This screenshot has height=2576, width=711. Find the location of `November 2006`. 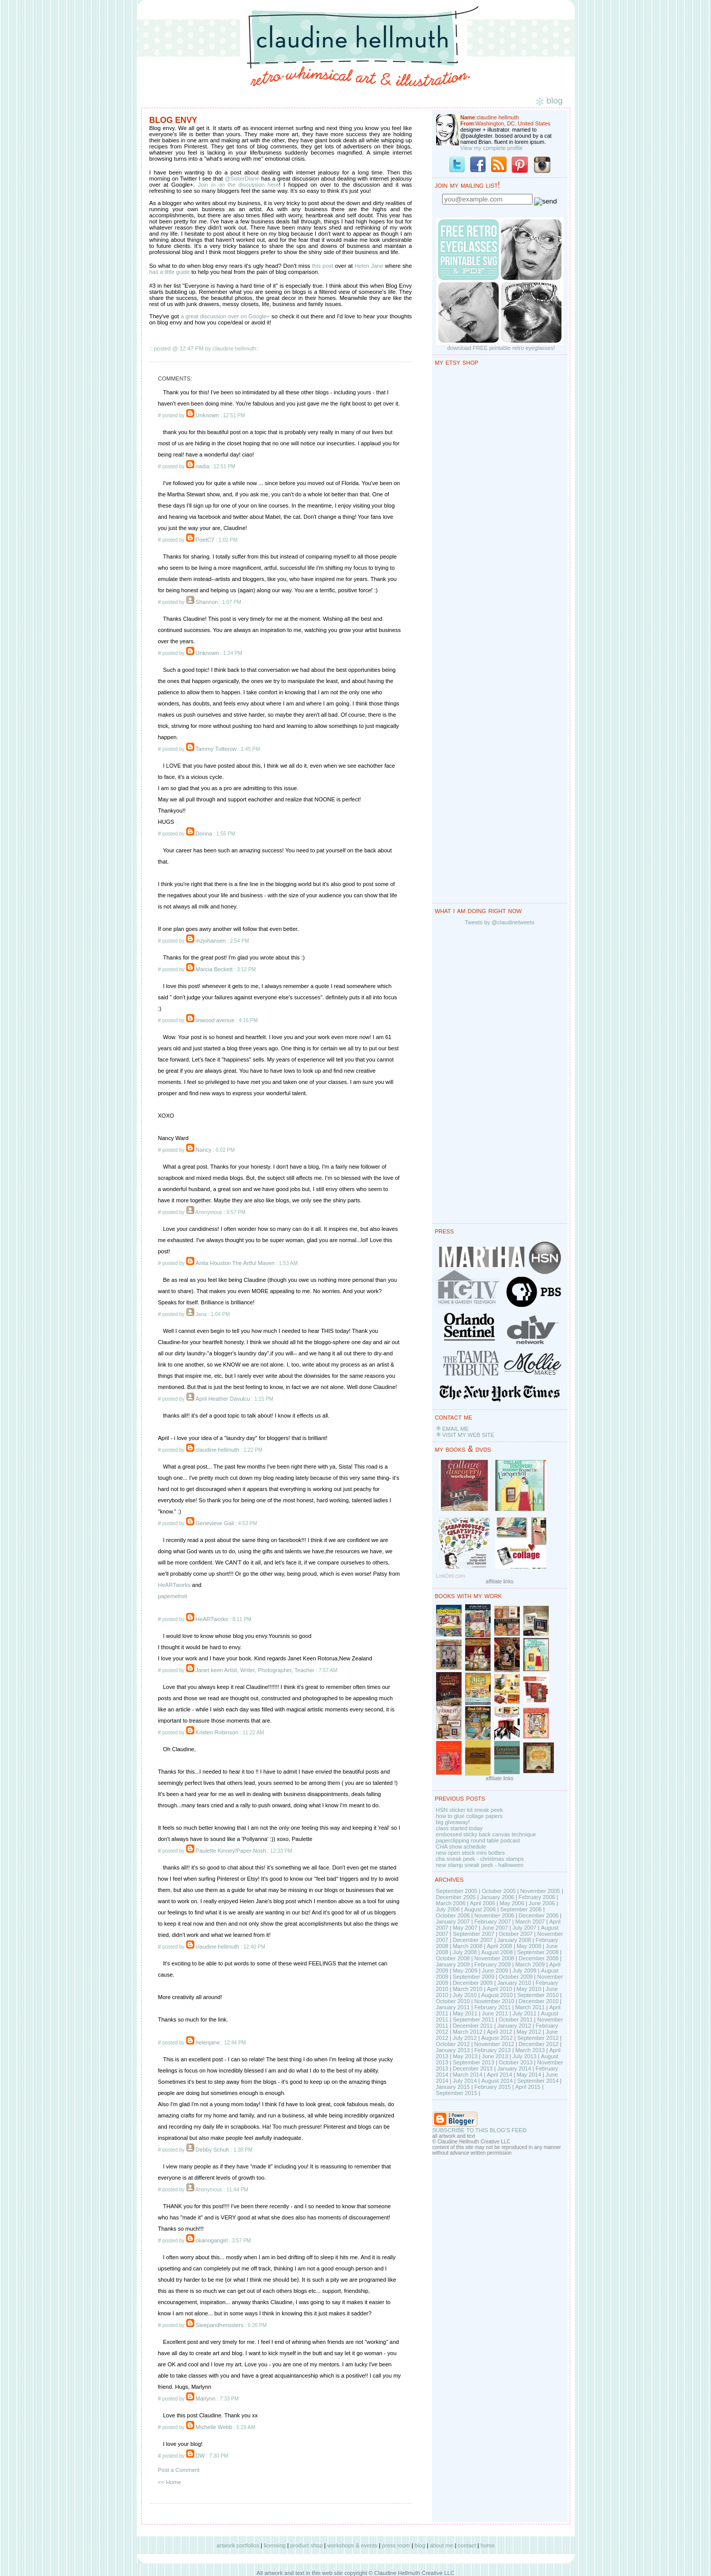

November 2006 is located at coordinates (494, 1915).